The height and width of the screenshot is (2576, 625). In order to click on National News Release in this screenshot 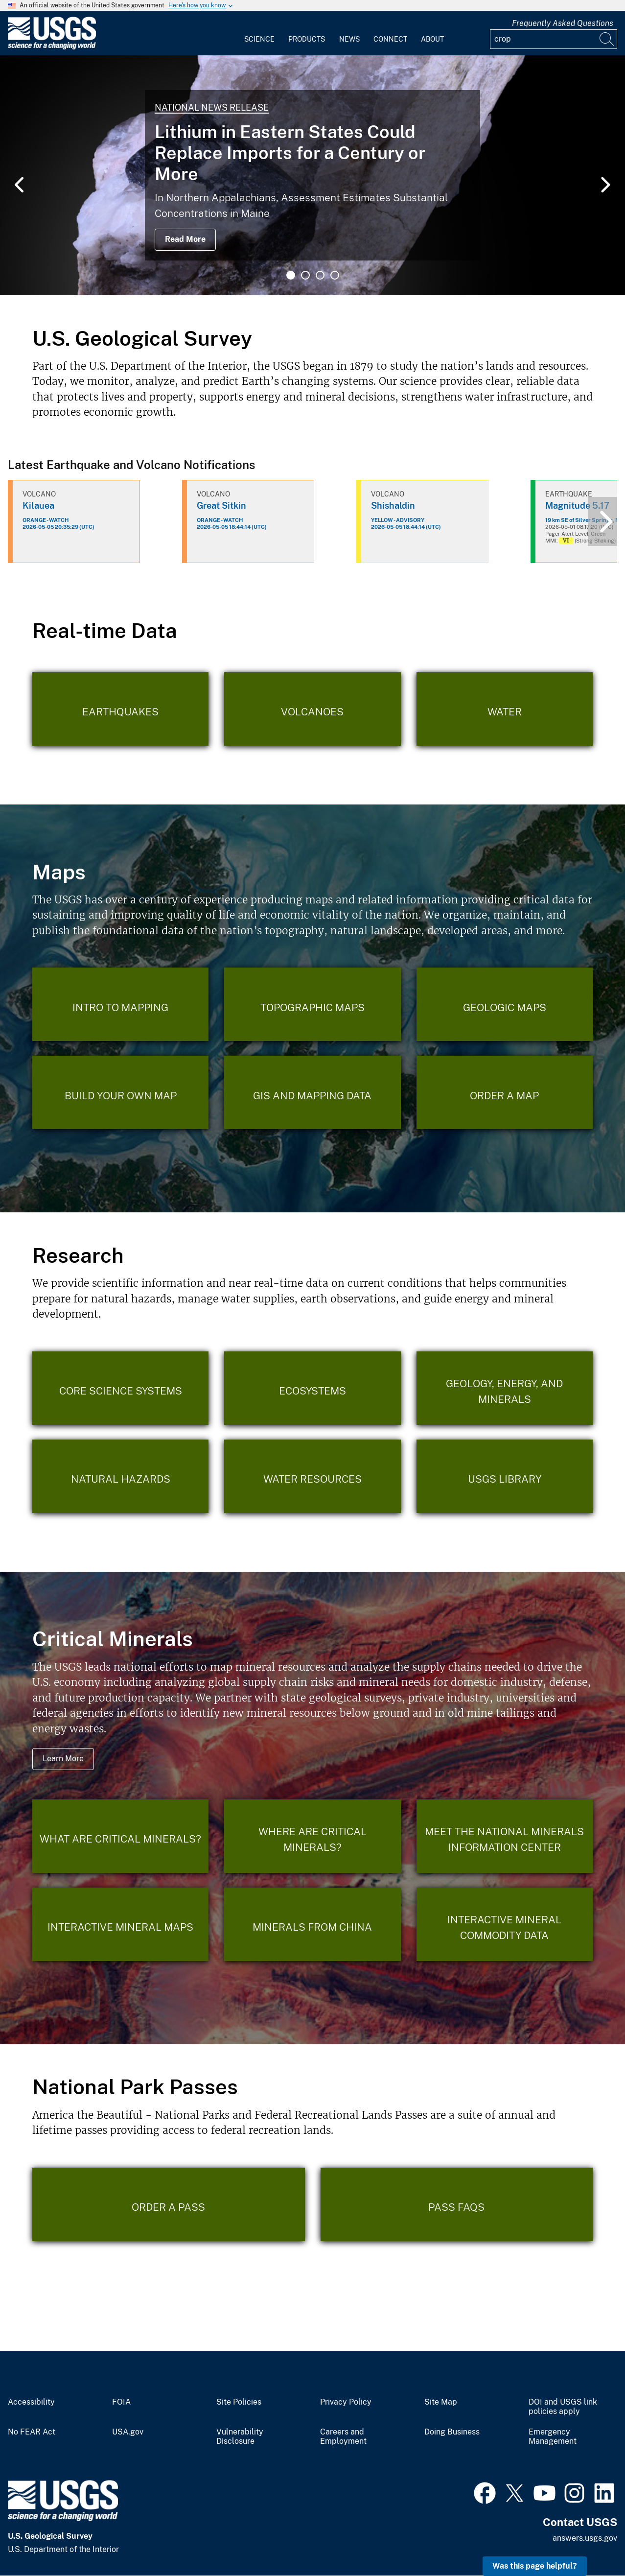, I will do `click(212, 107)`.